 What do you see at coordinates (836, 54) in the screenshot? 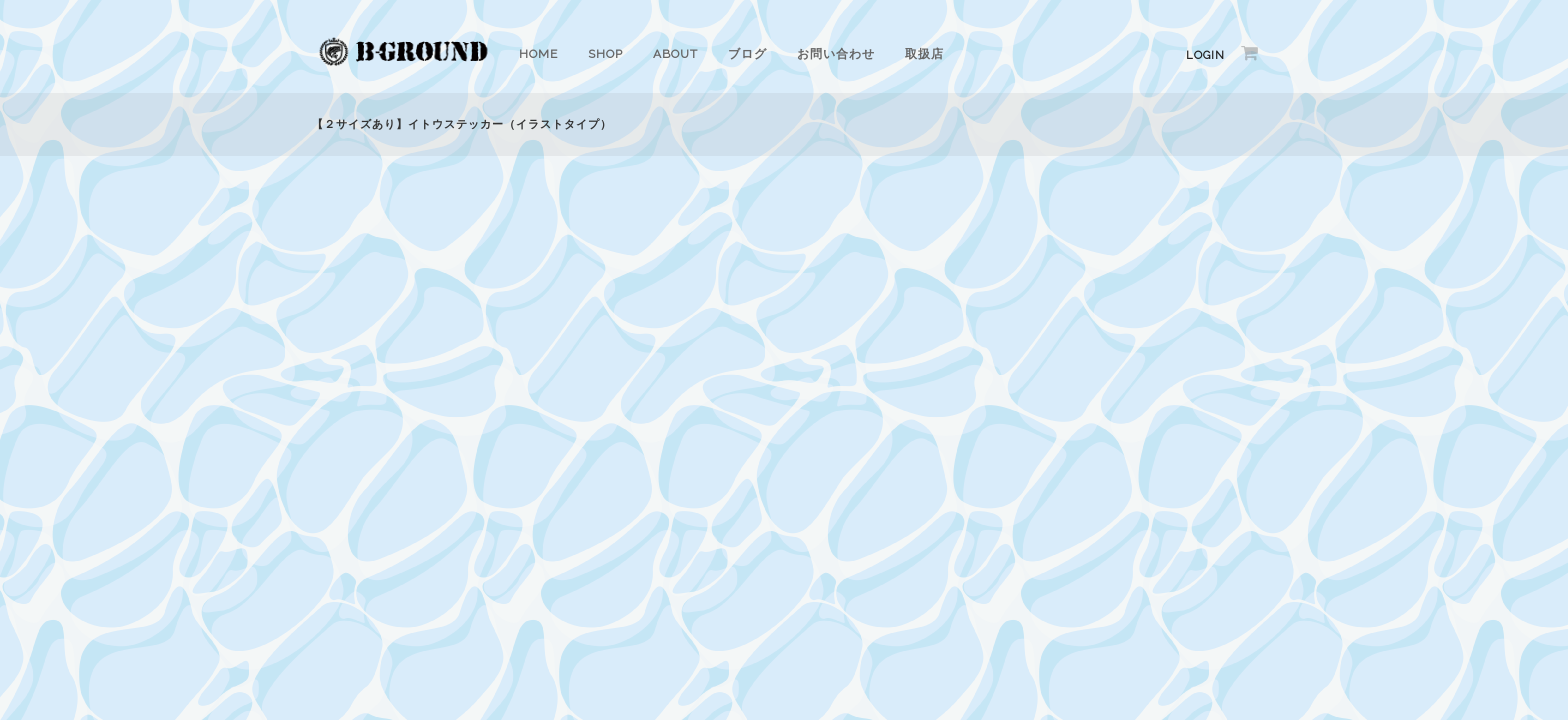
I see `お問い合わせ` at bounding box center [836, 54].